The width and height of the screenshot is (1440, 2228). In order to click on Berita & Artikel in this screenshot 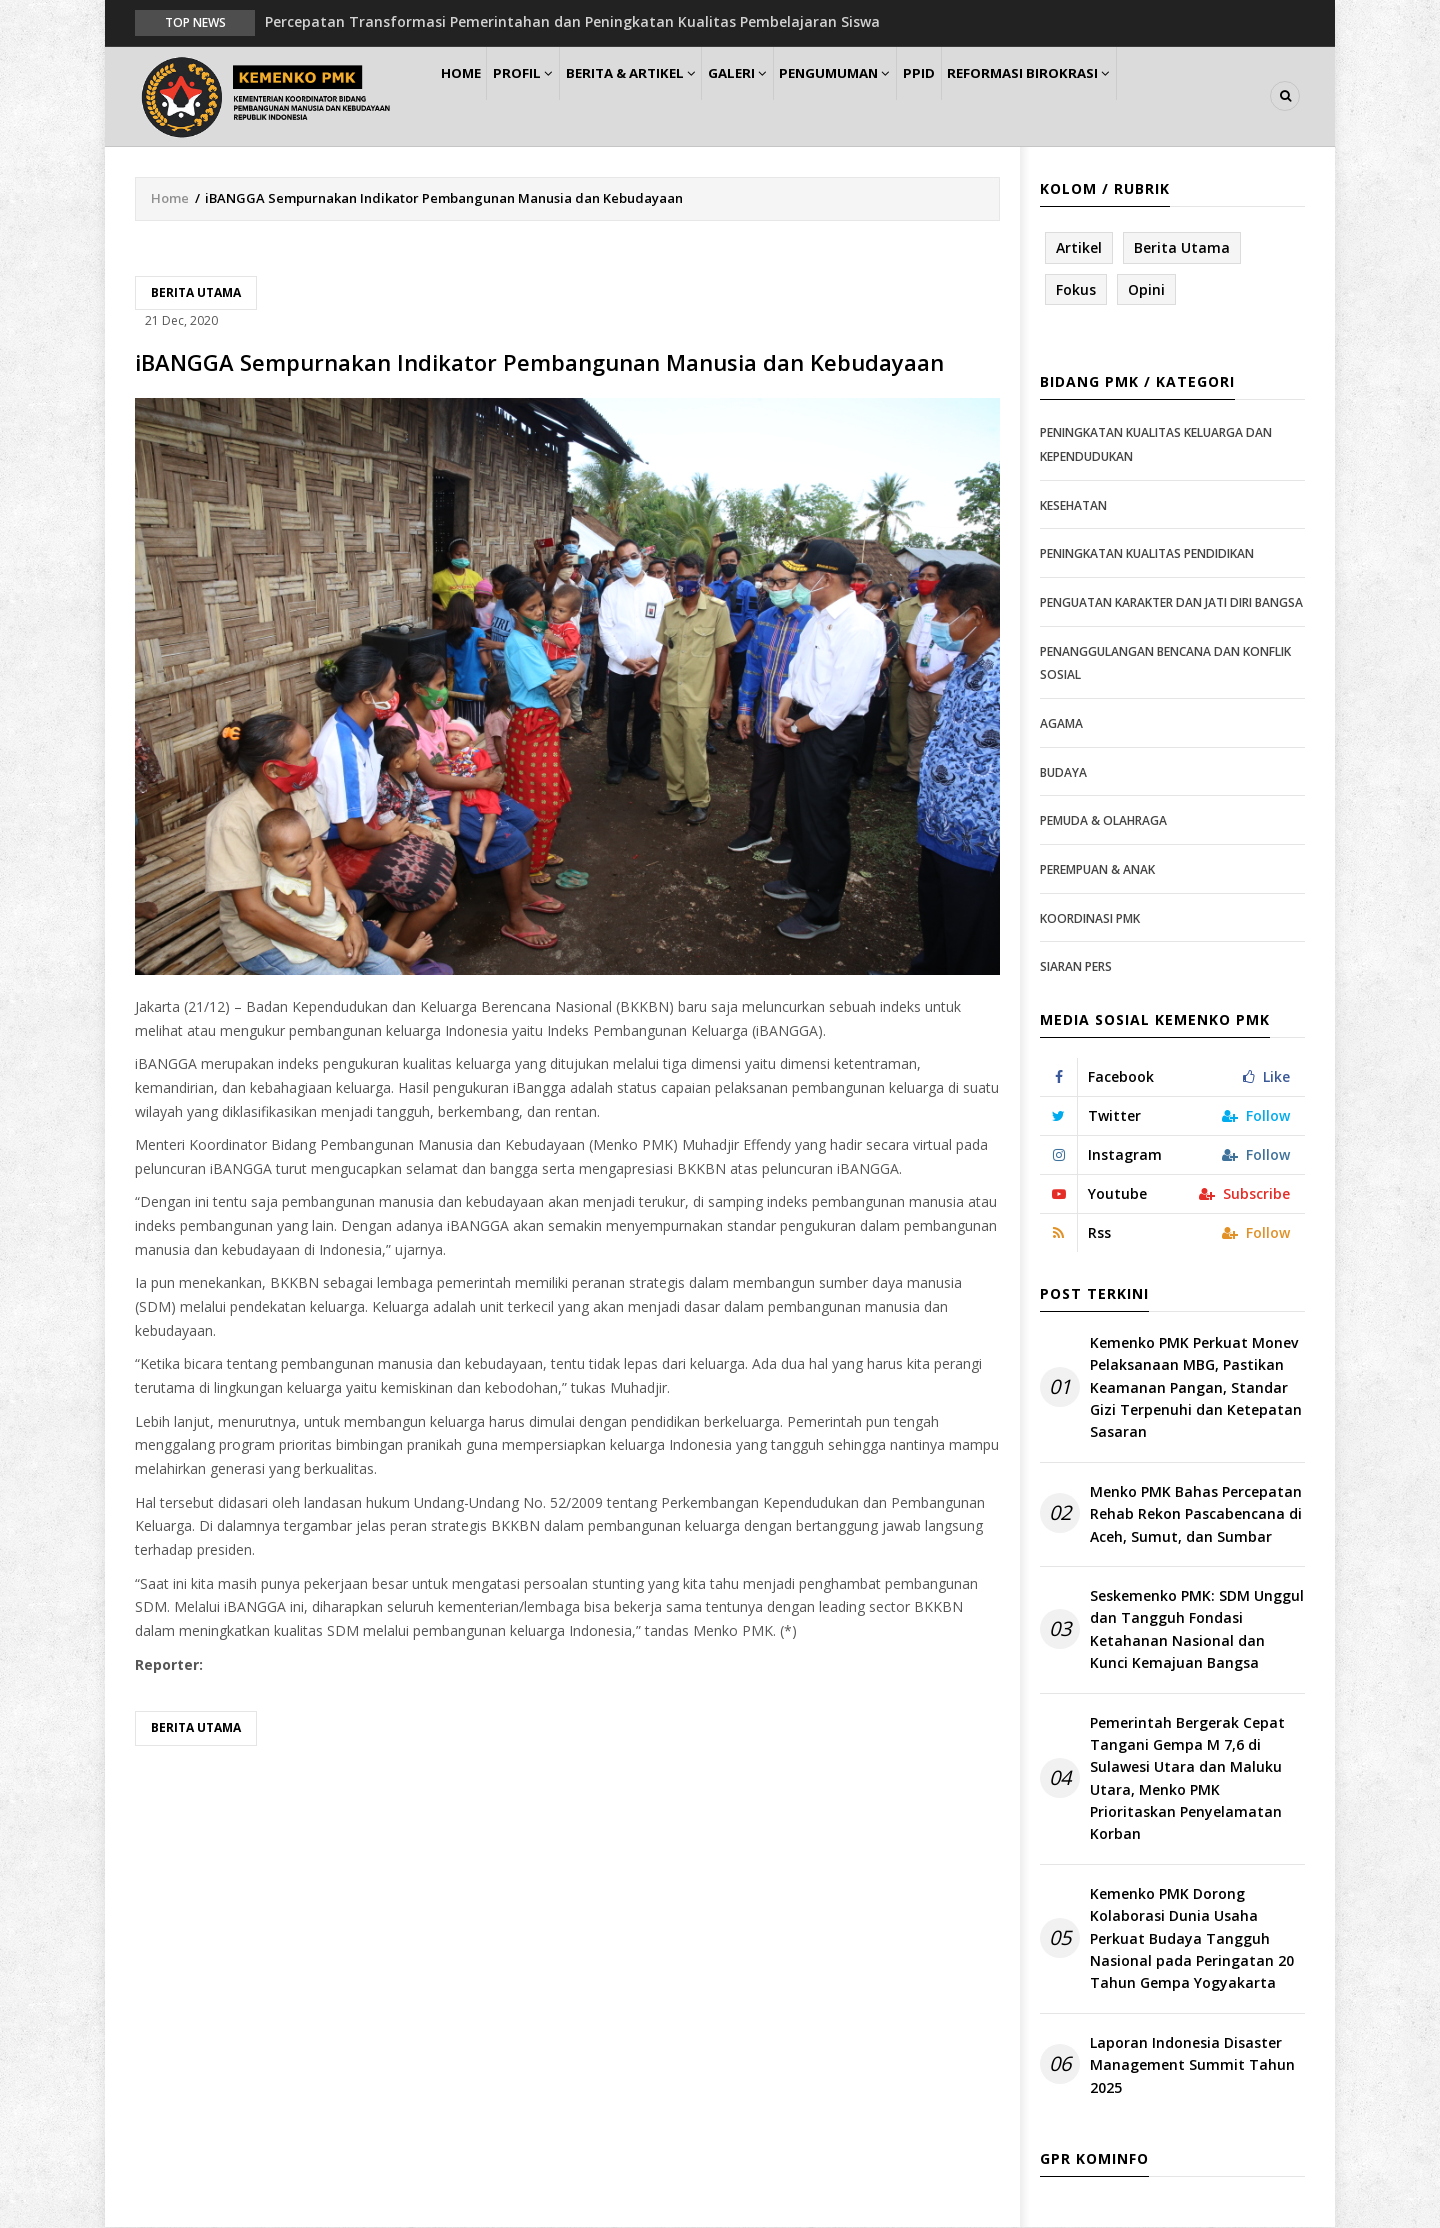, I will do `click(664, 96)`.